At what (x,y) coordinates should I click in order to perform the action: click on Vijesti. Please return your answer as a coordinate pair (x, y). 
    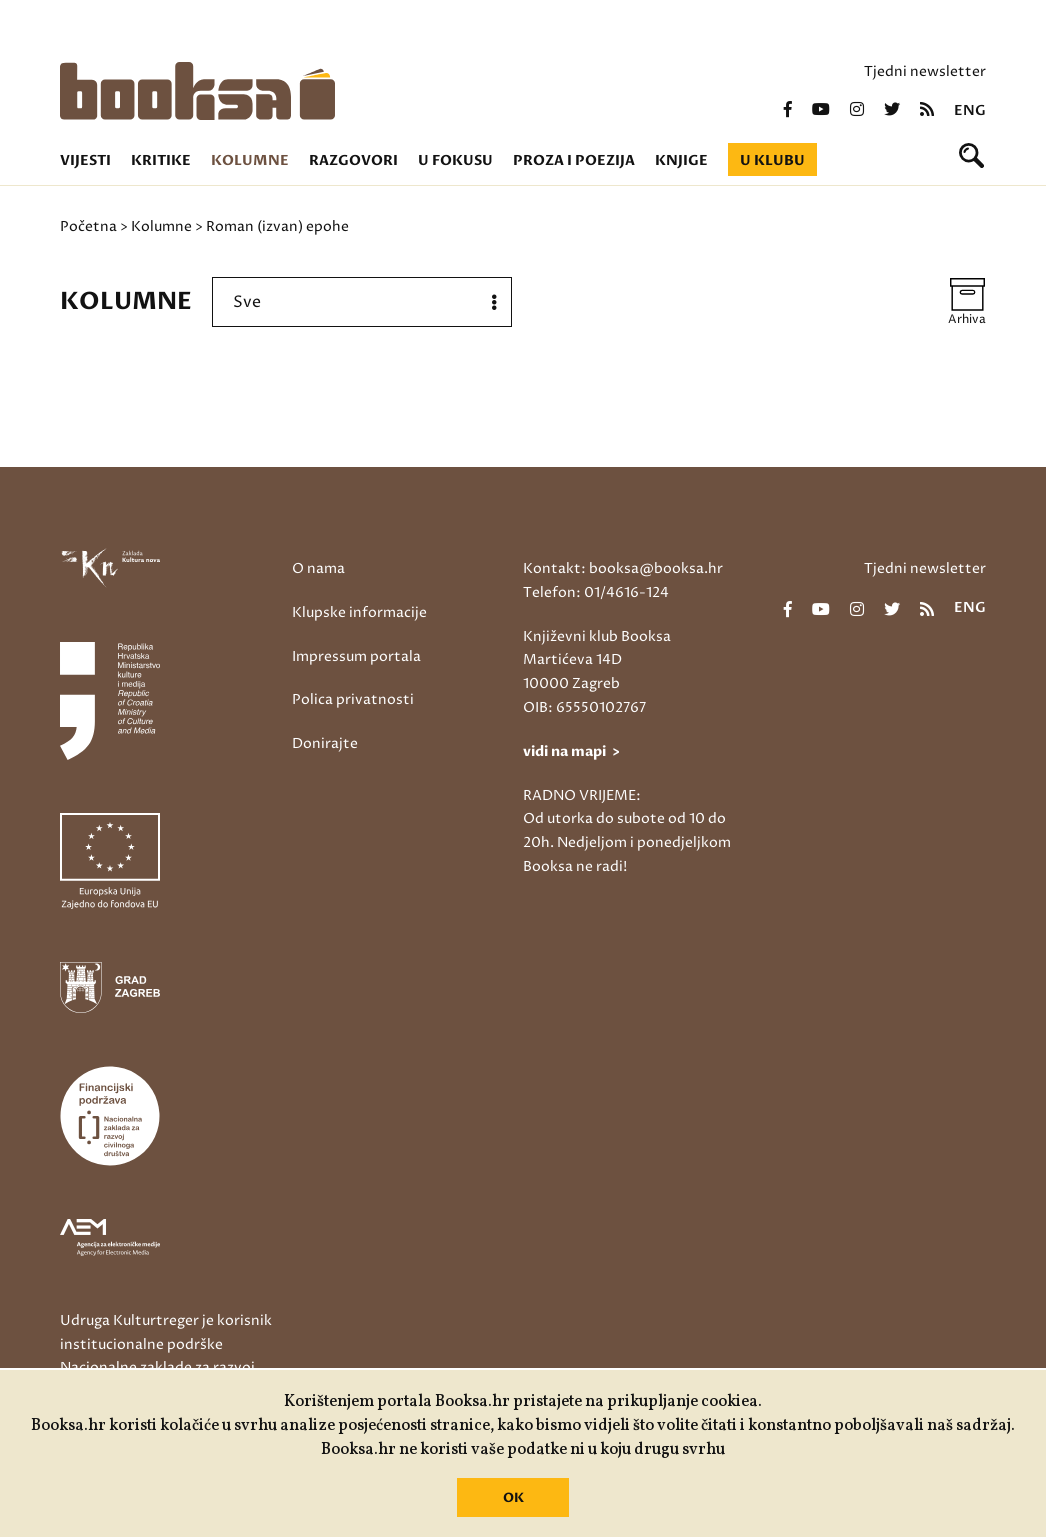
    Looking at the image, I should click on (85, 160).